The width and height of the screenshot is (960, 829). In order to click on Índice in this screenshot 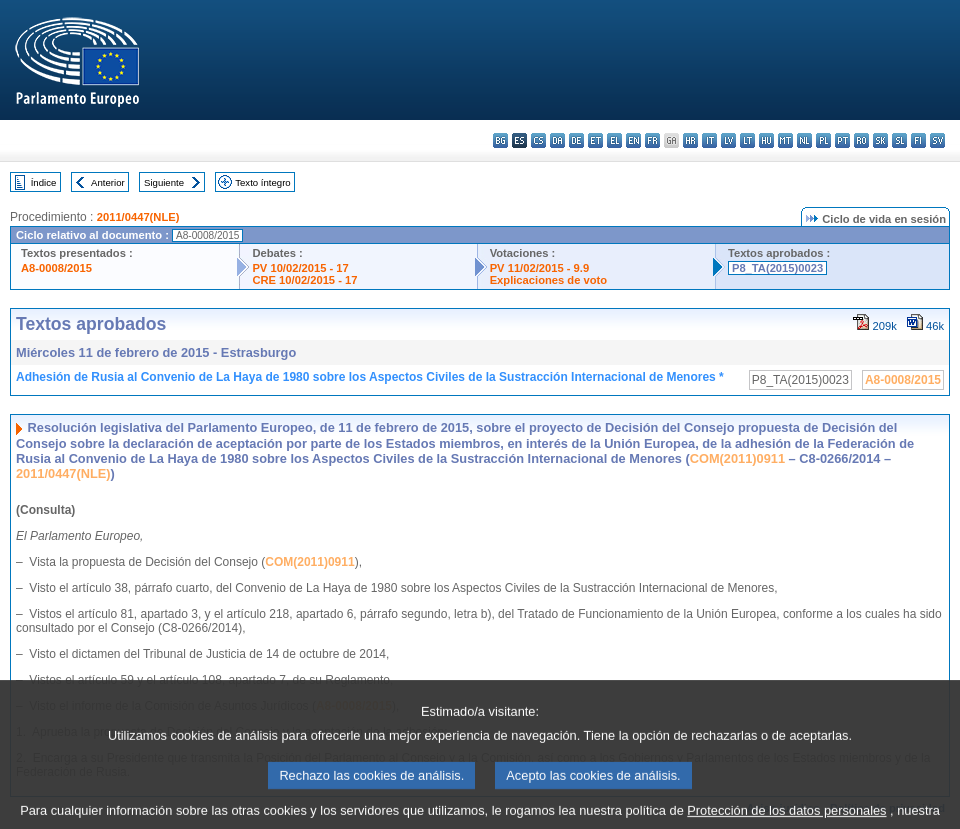, I will do `click(44, 182)`.